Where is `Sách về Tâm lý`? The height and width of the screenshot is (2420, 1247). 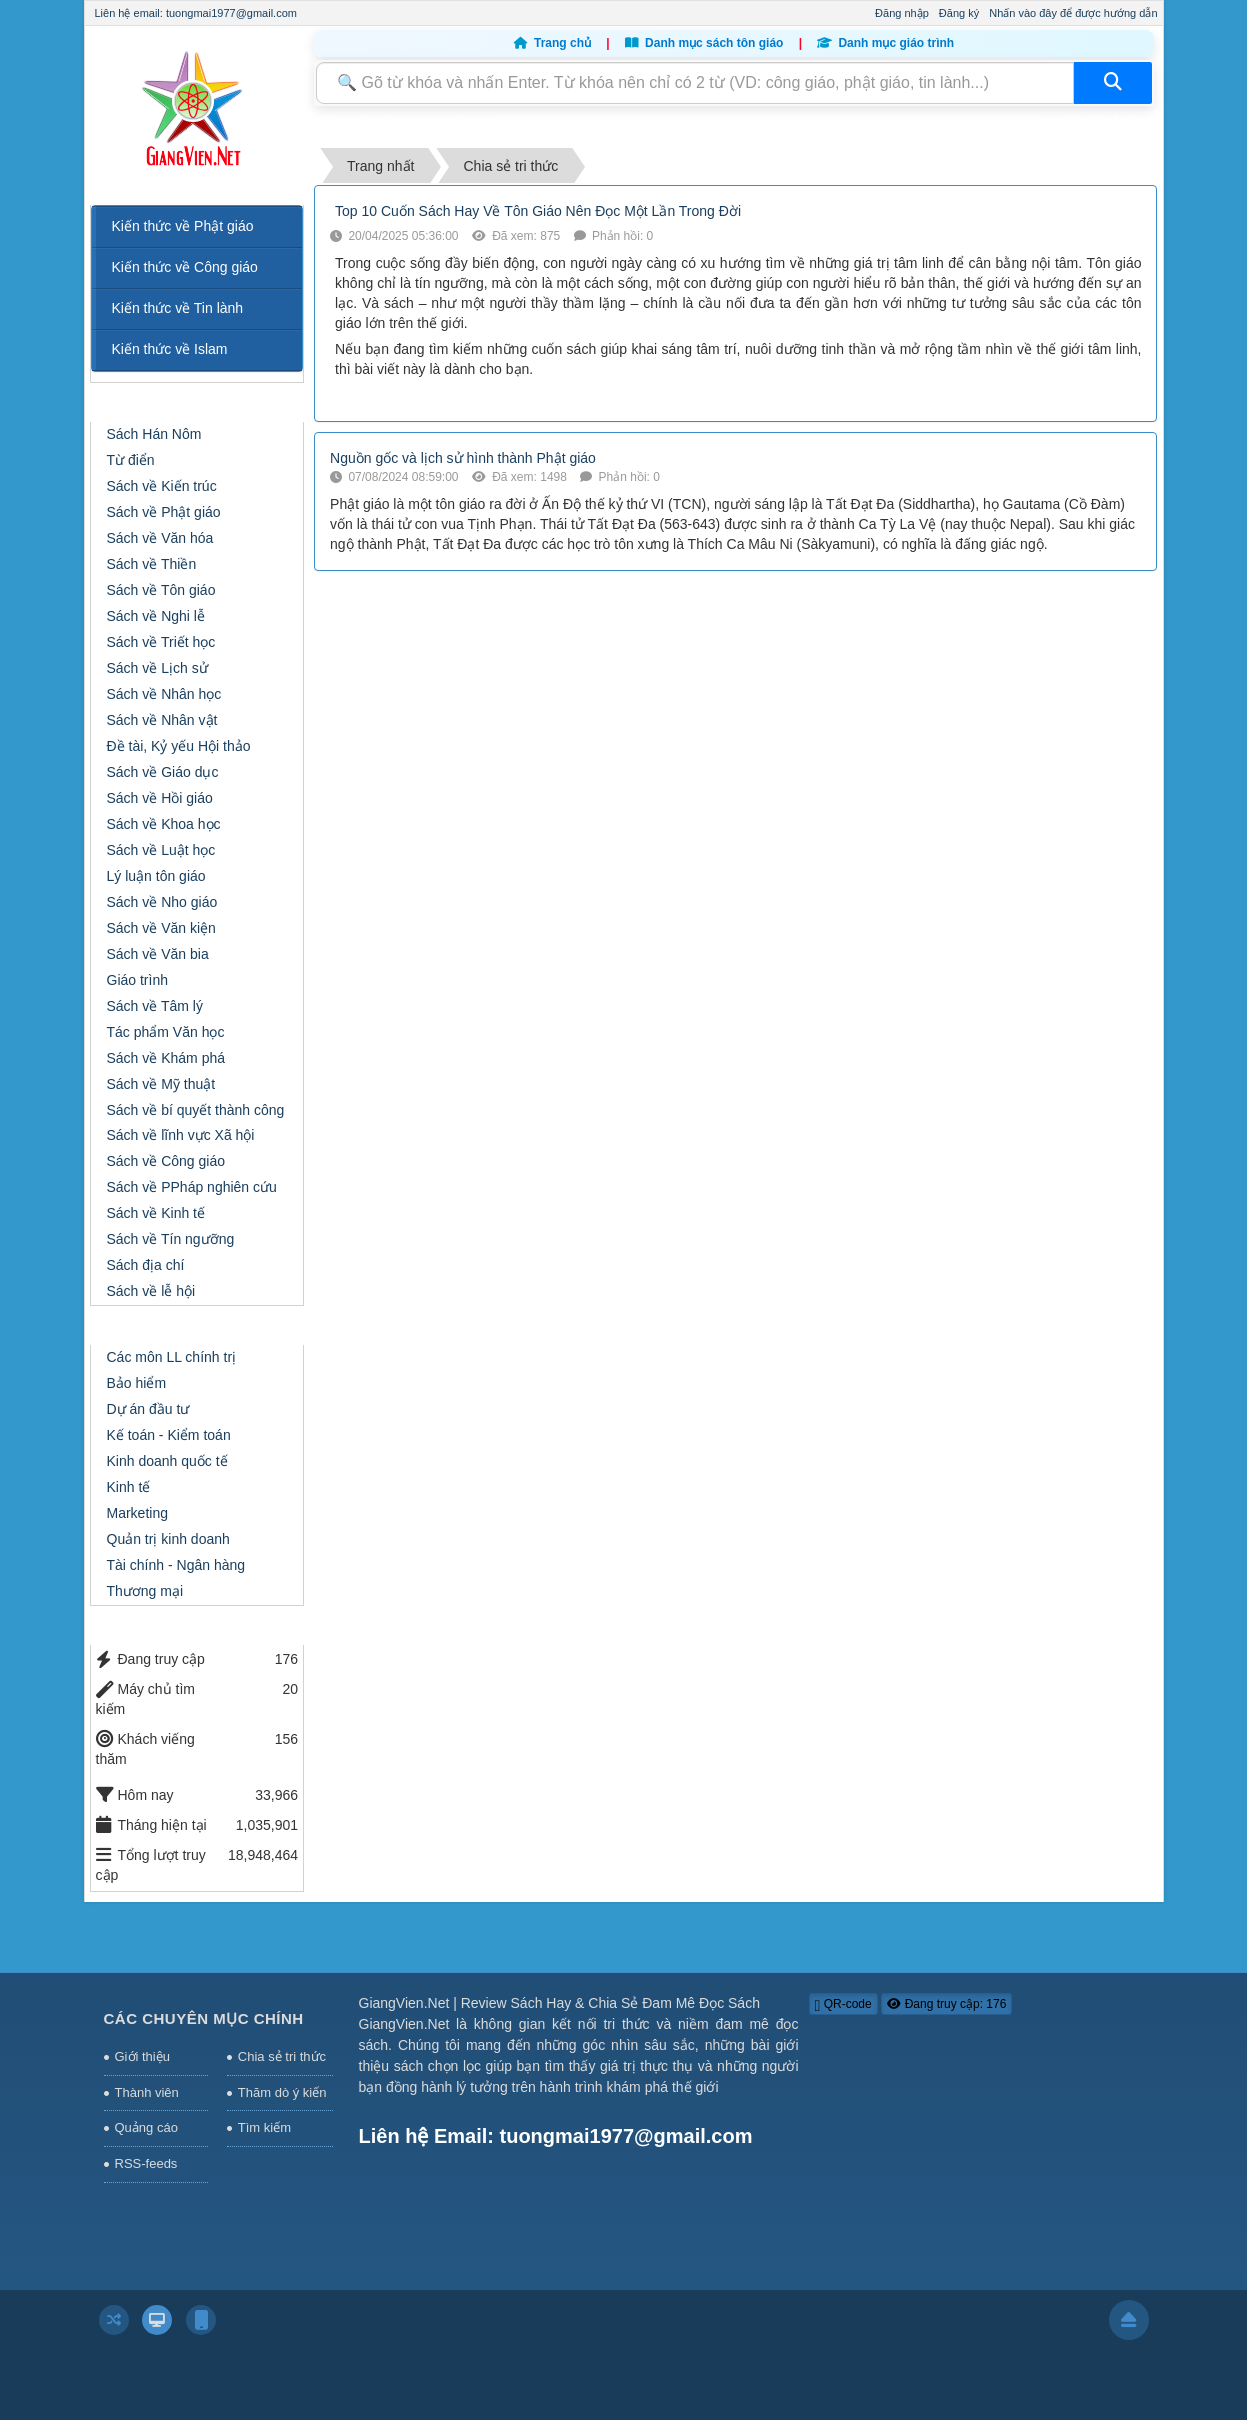
Sách về Tâm lý is located at coordinates (155, 1006).